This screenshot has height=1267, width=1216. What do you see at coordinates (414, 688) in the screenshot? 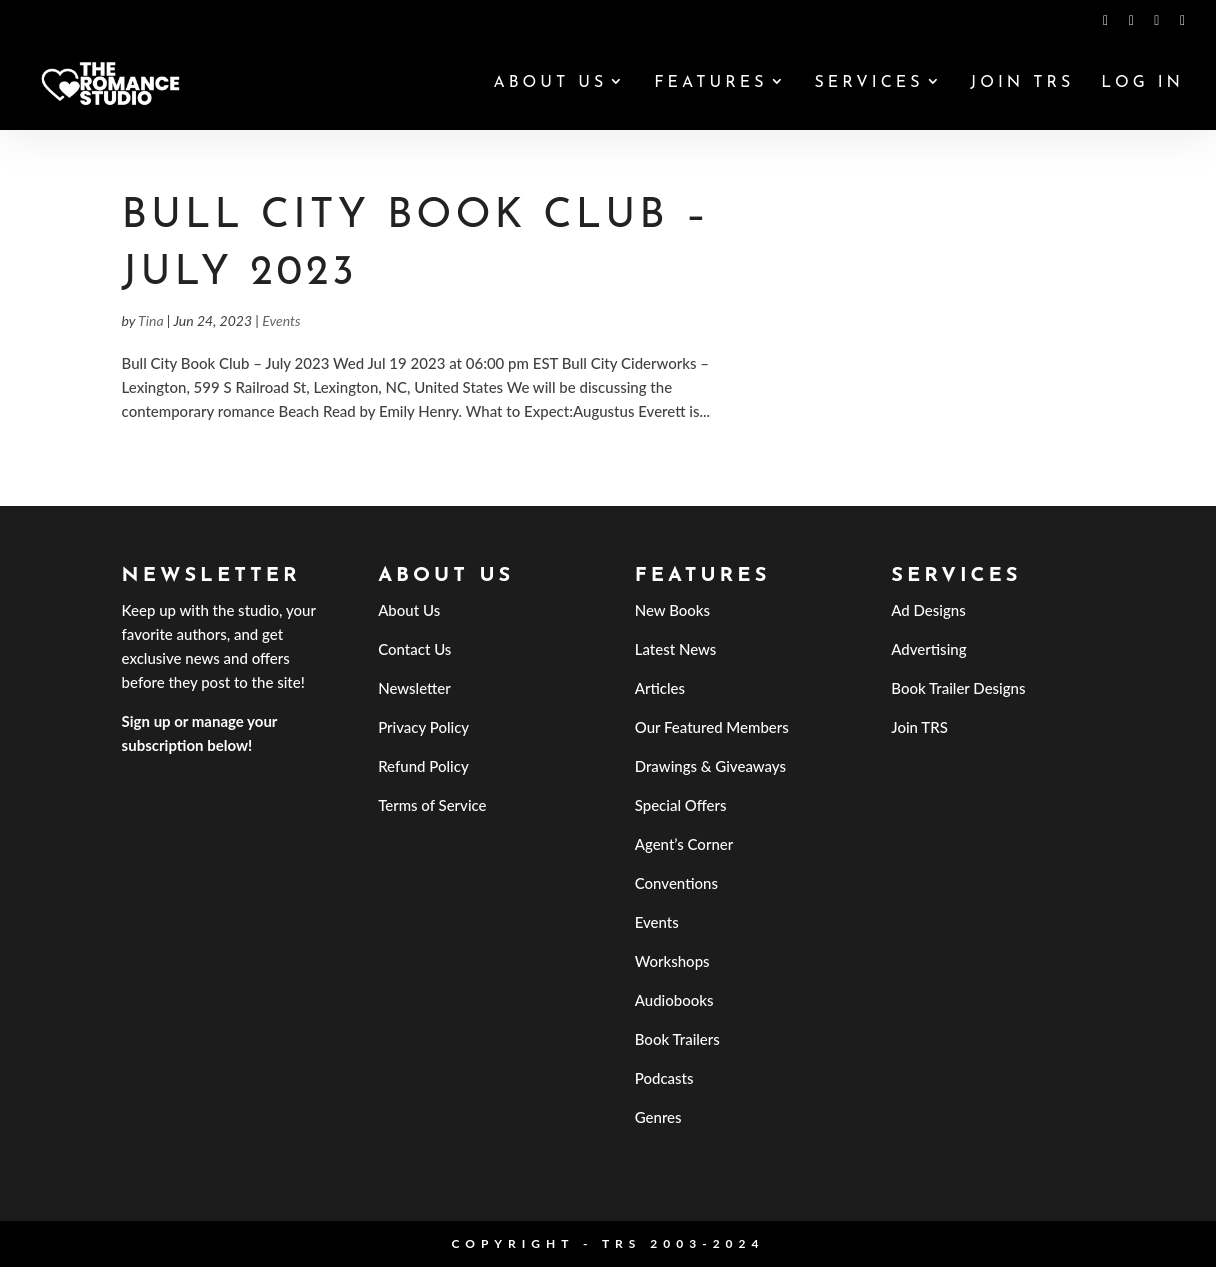
I see `Newsletter` at bounding box center [414, 688].